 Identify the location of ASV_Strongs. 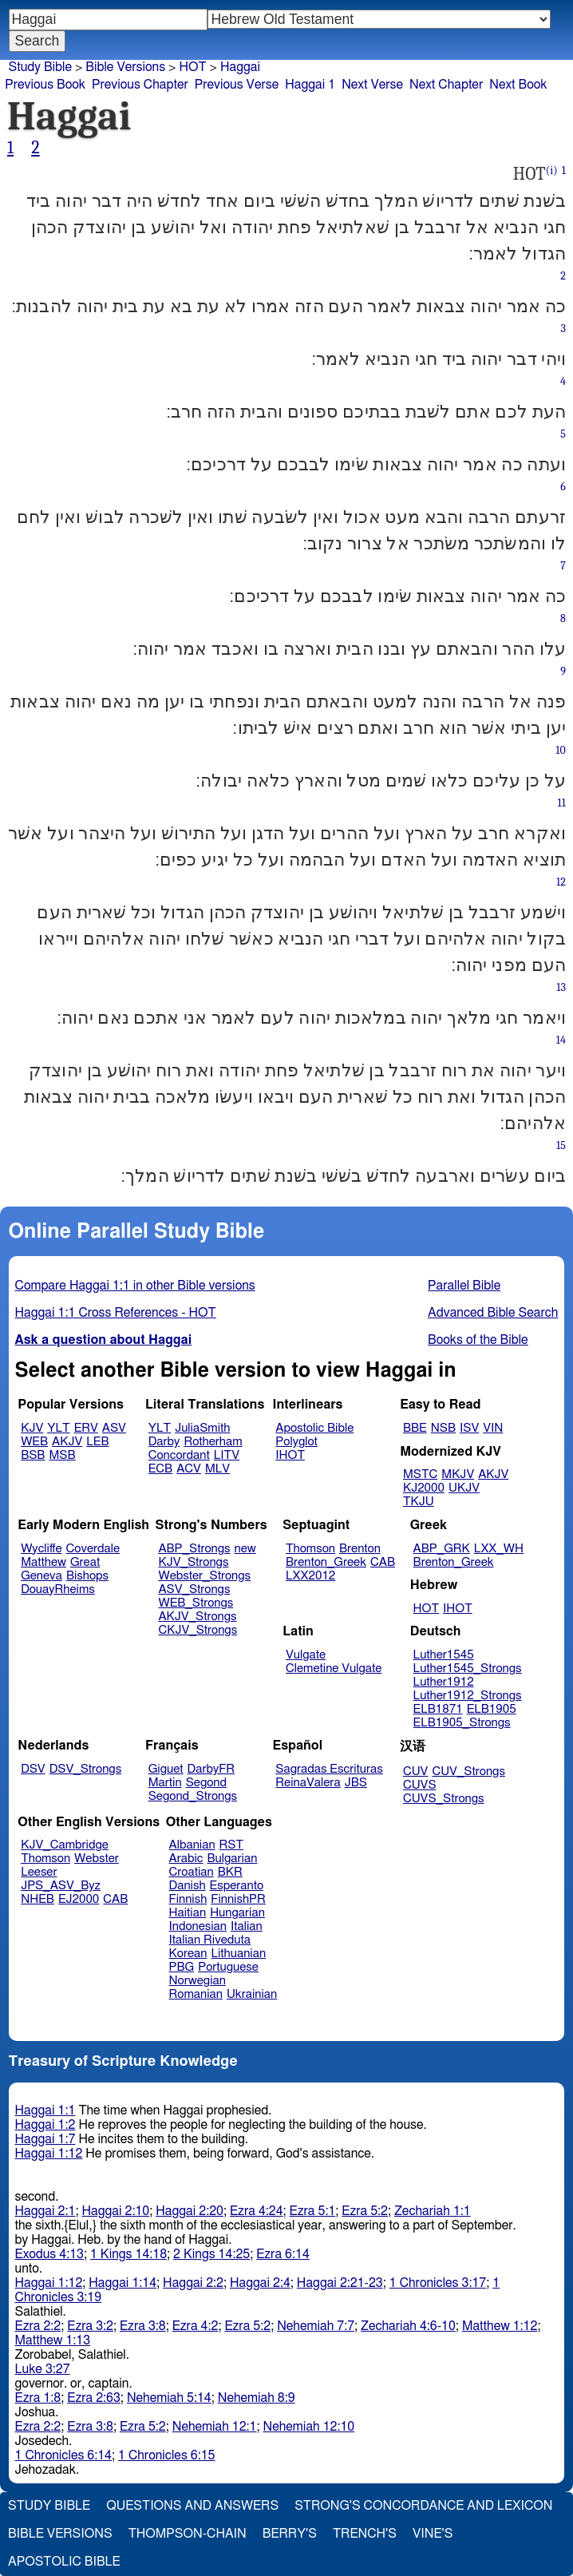
(194, 1589).